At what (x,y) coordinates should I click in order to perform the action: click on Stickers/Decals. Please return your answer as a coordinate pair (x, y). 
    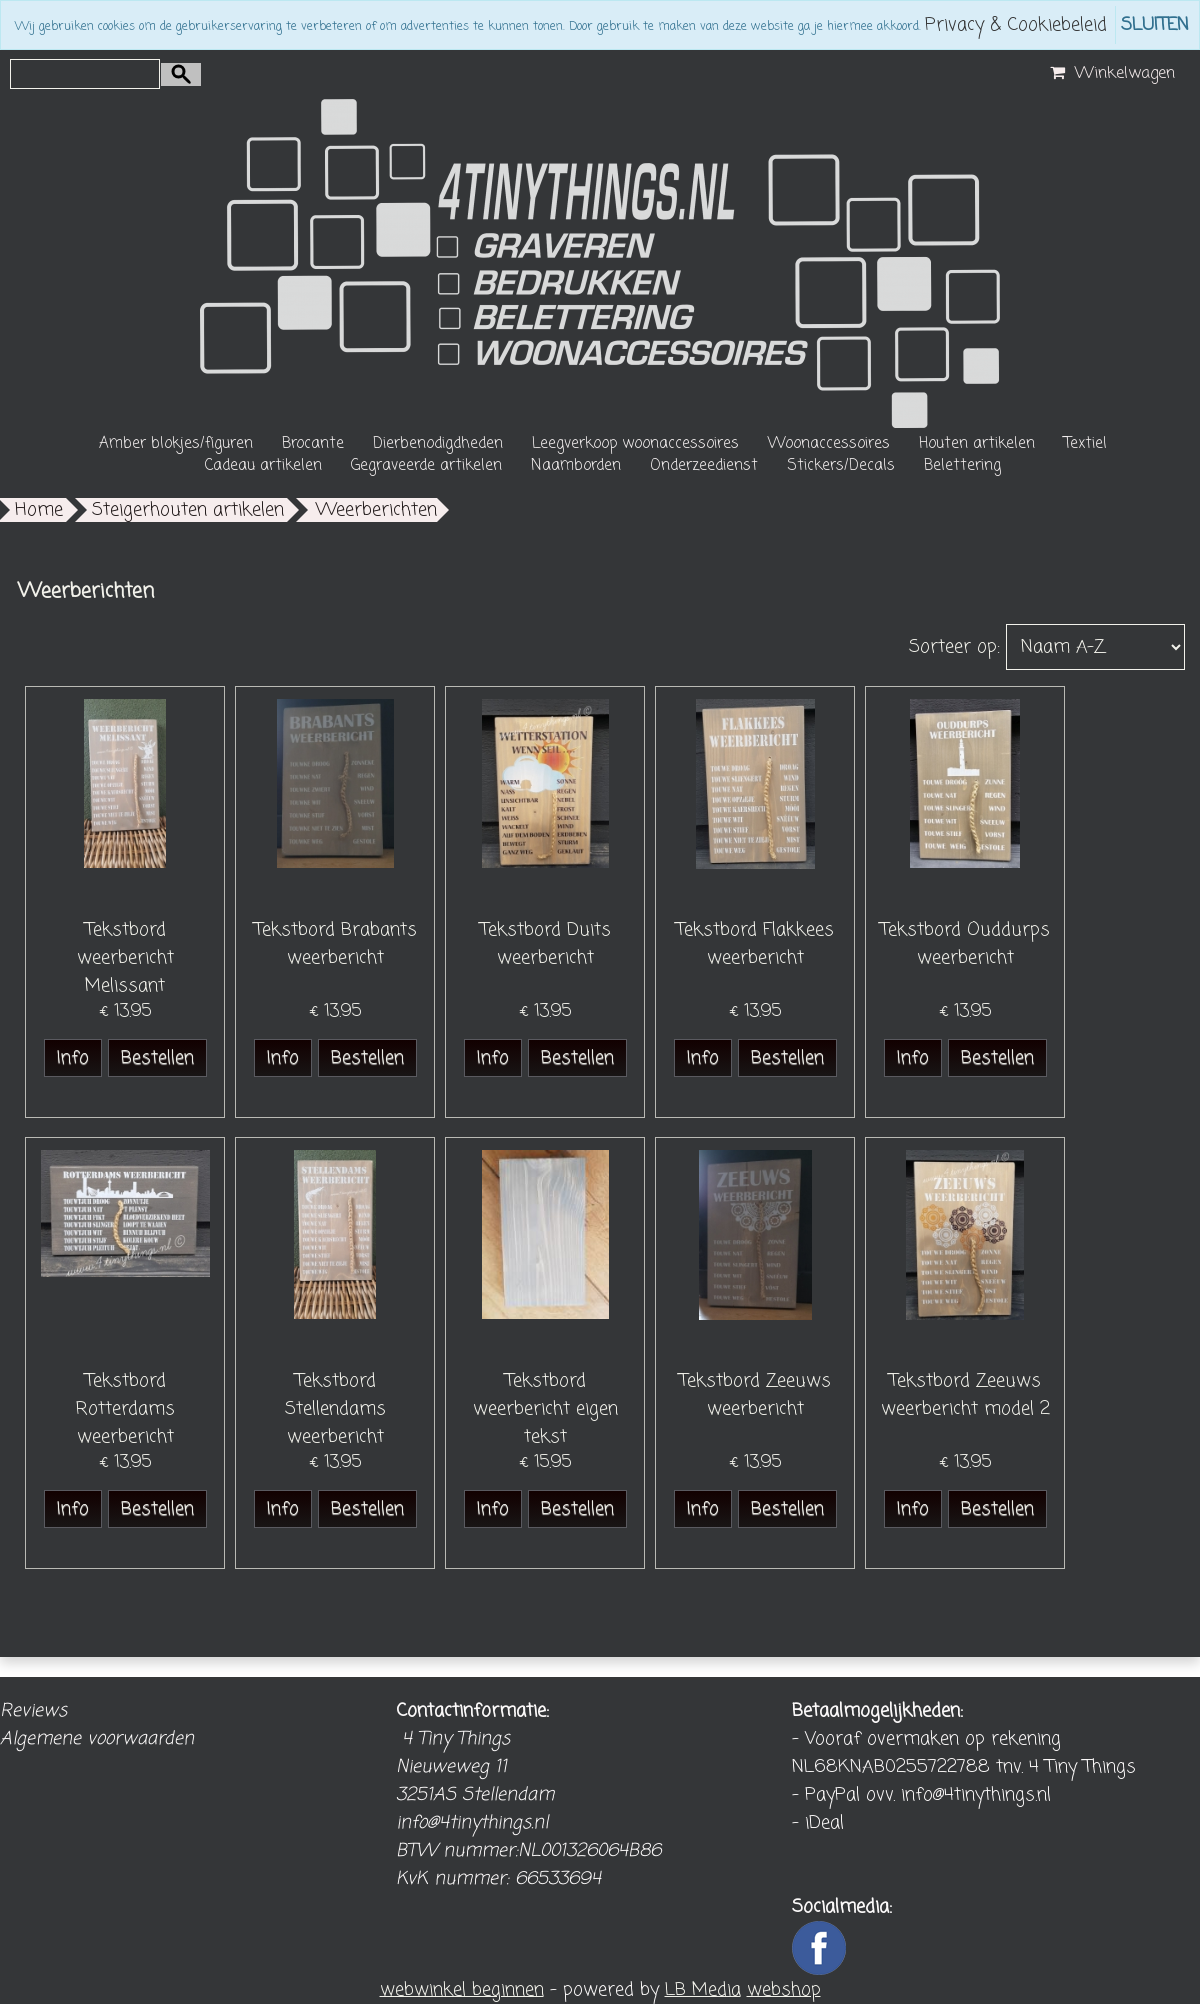
    Looking at the image, I should click on (841, 466).